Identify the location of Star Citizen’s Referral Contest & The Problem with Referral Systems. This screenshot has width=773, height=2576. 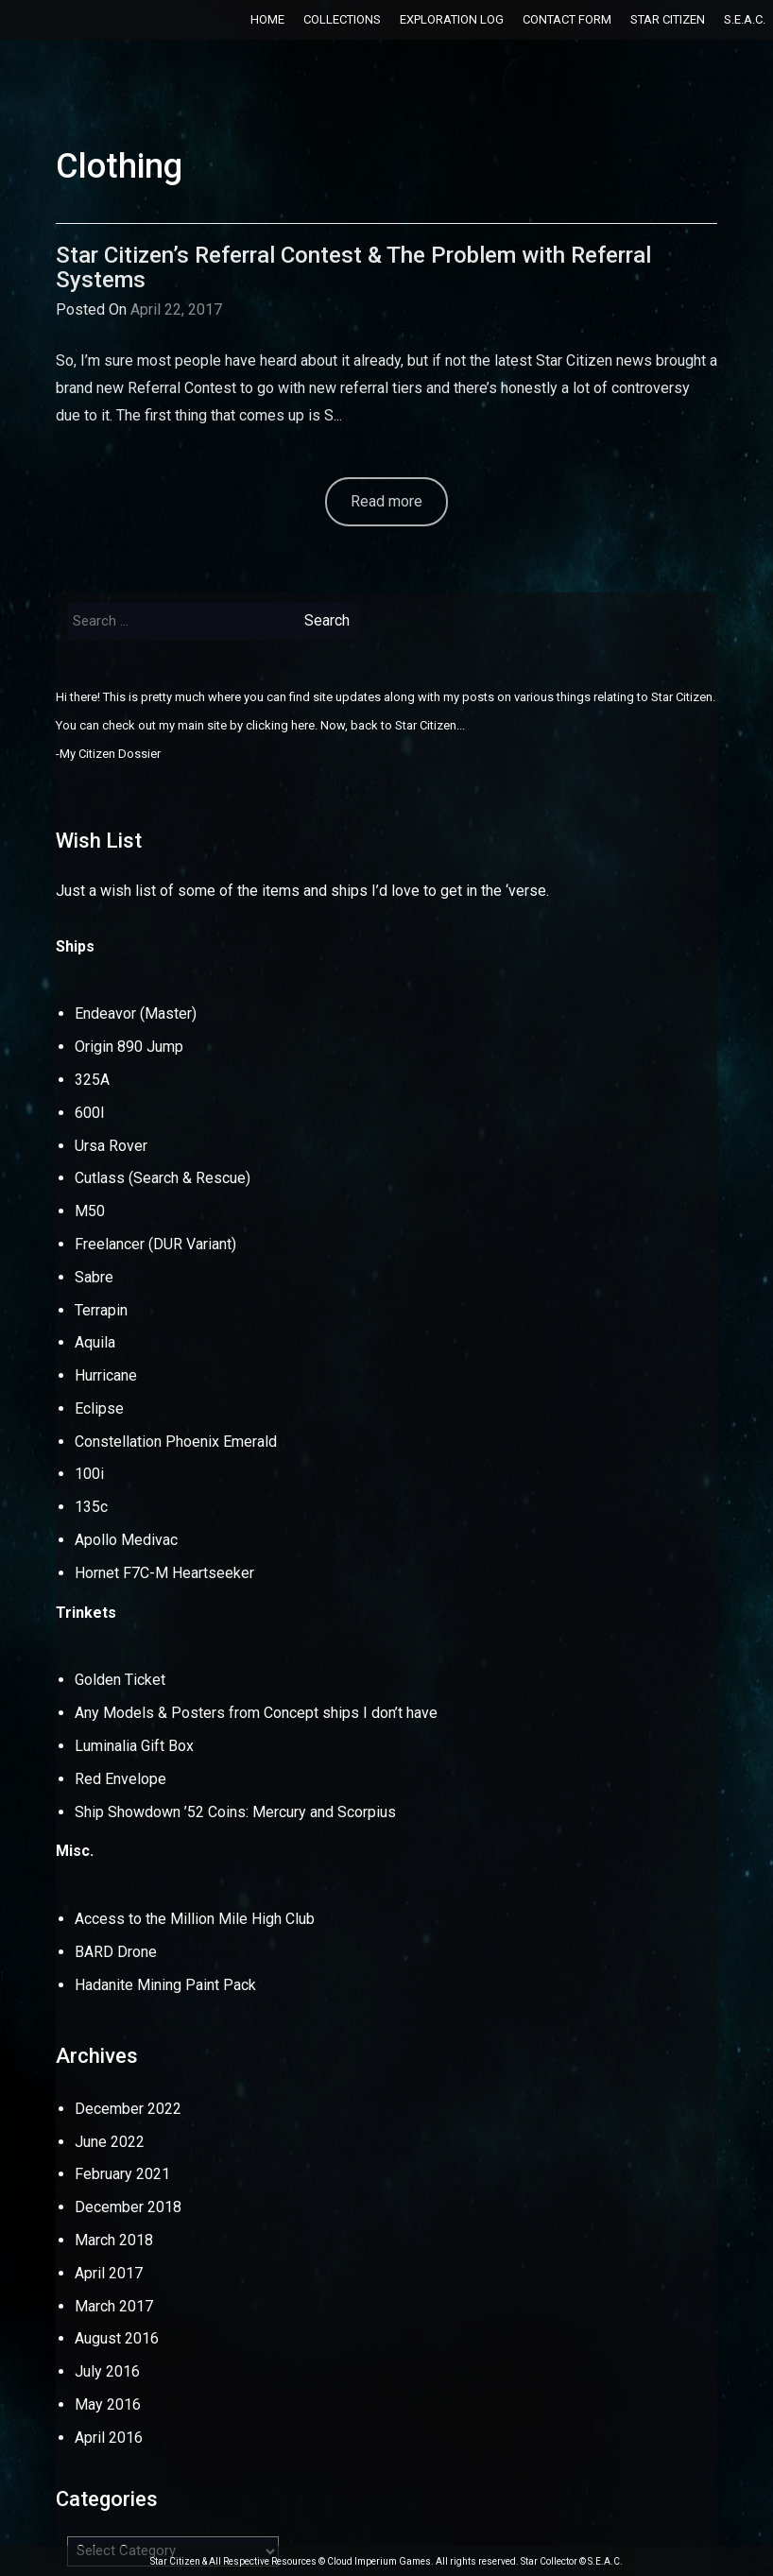
(353, 267).